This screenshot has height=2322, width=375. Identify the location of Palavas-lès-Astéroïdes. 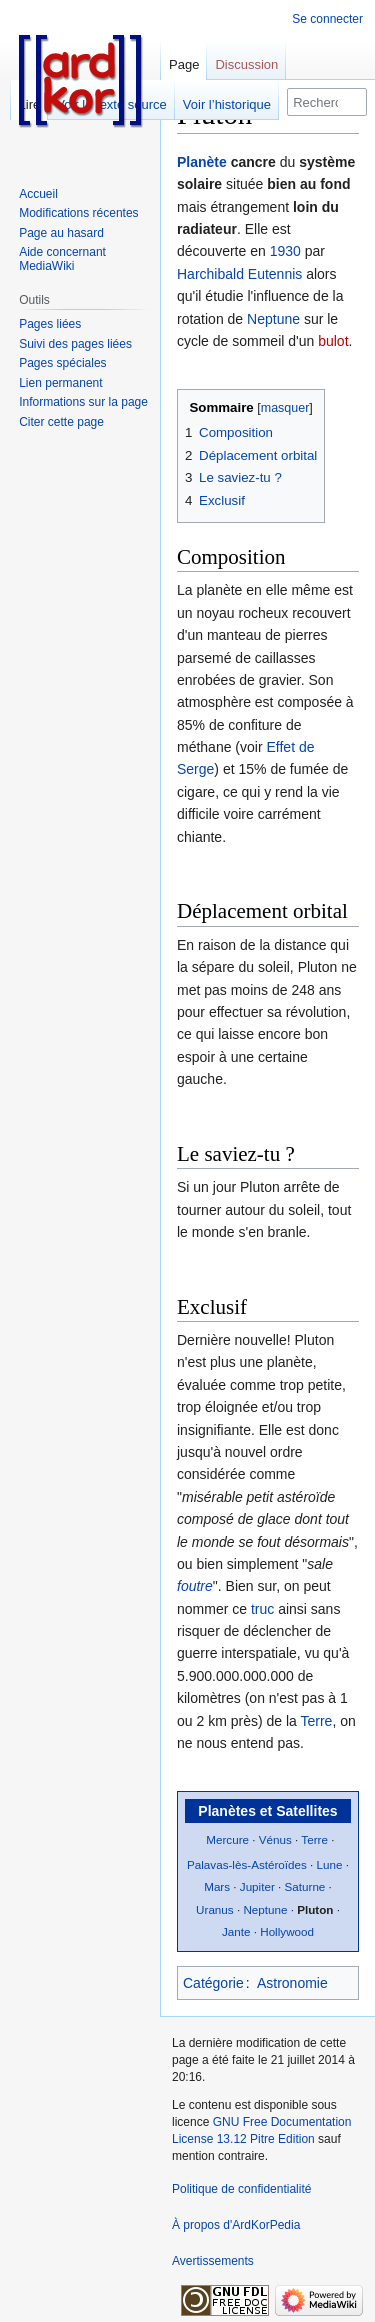
(247, 1864).